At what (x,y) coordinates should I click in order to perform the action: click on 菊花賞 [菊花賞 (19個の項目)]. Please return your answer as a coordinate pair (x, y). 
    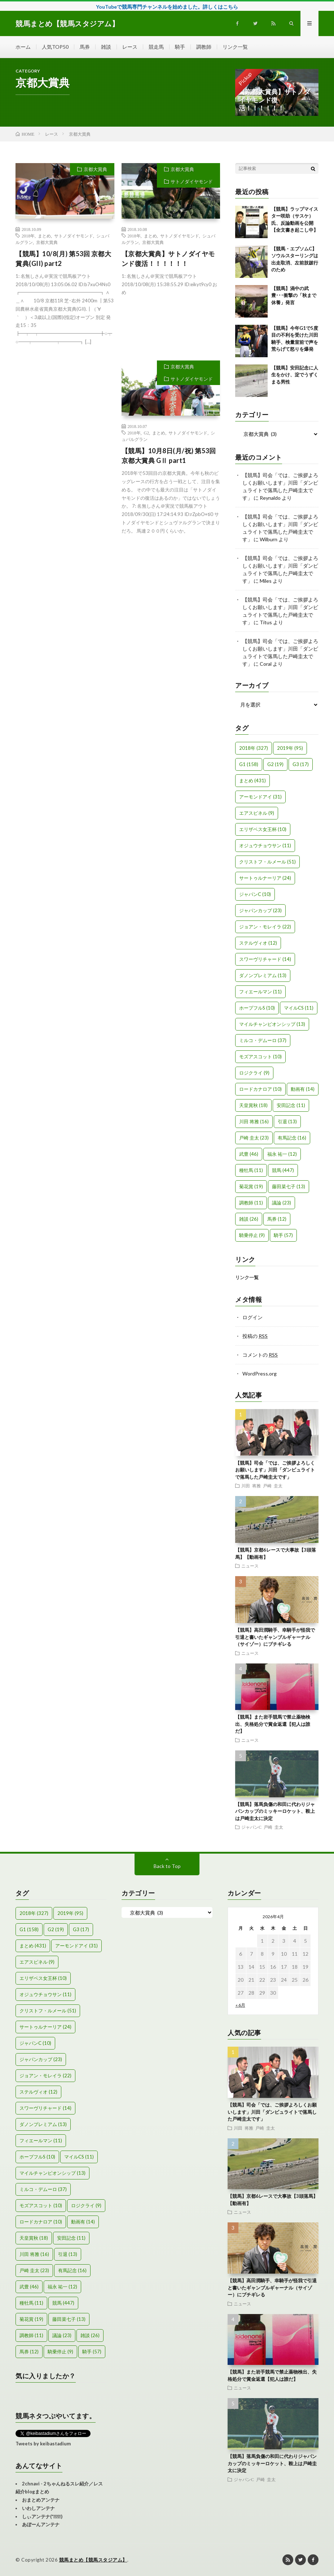
    Looking at the image, I should click on (251, 1186).